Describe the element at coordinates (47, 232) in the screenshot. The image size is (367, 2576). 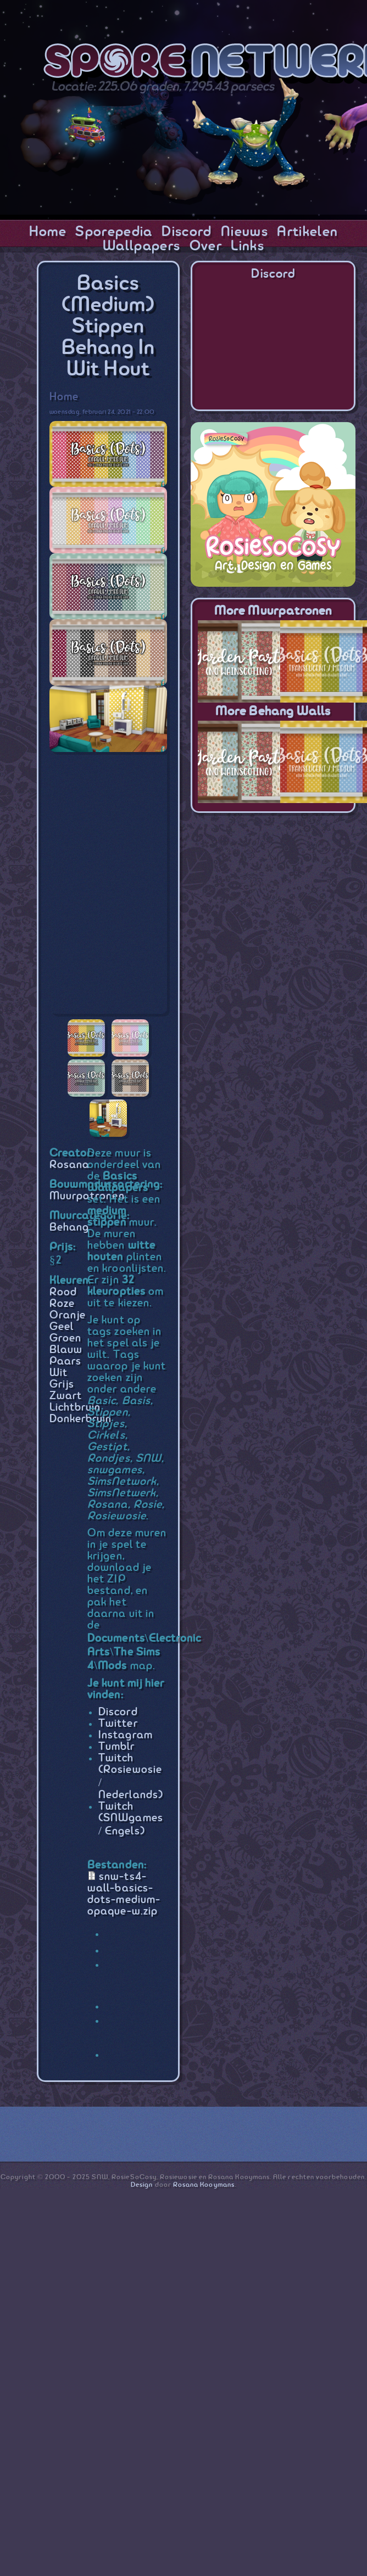
I see `Home` at that location.